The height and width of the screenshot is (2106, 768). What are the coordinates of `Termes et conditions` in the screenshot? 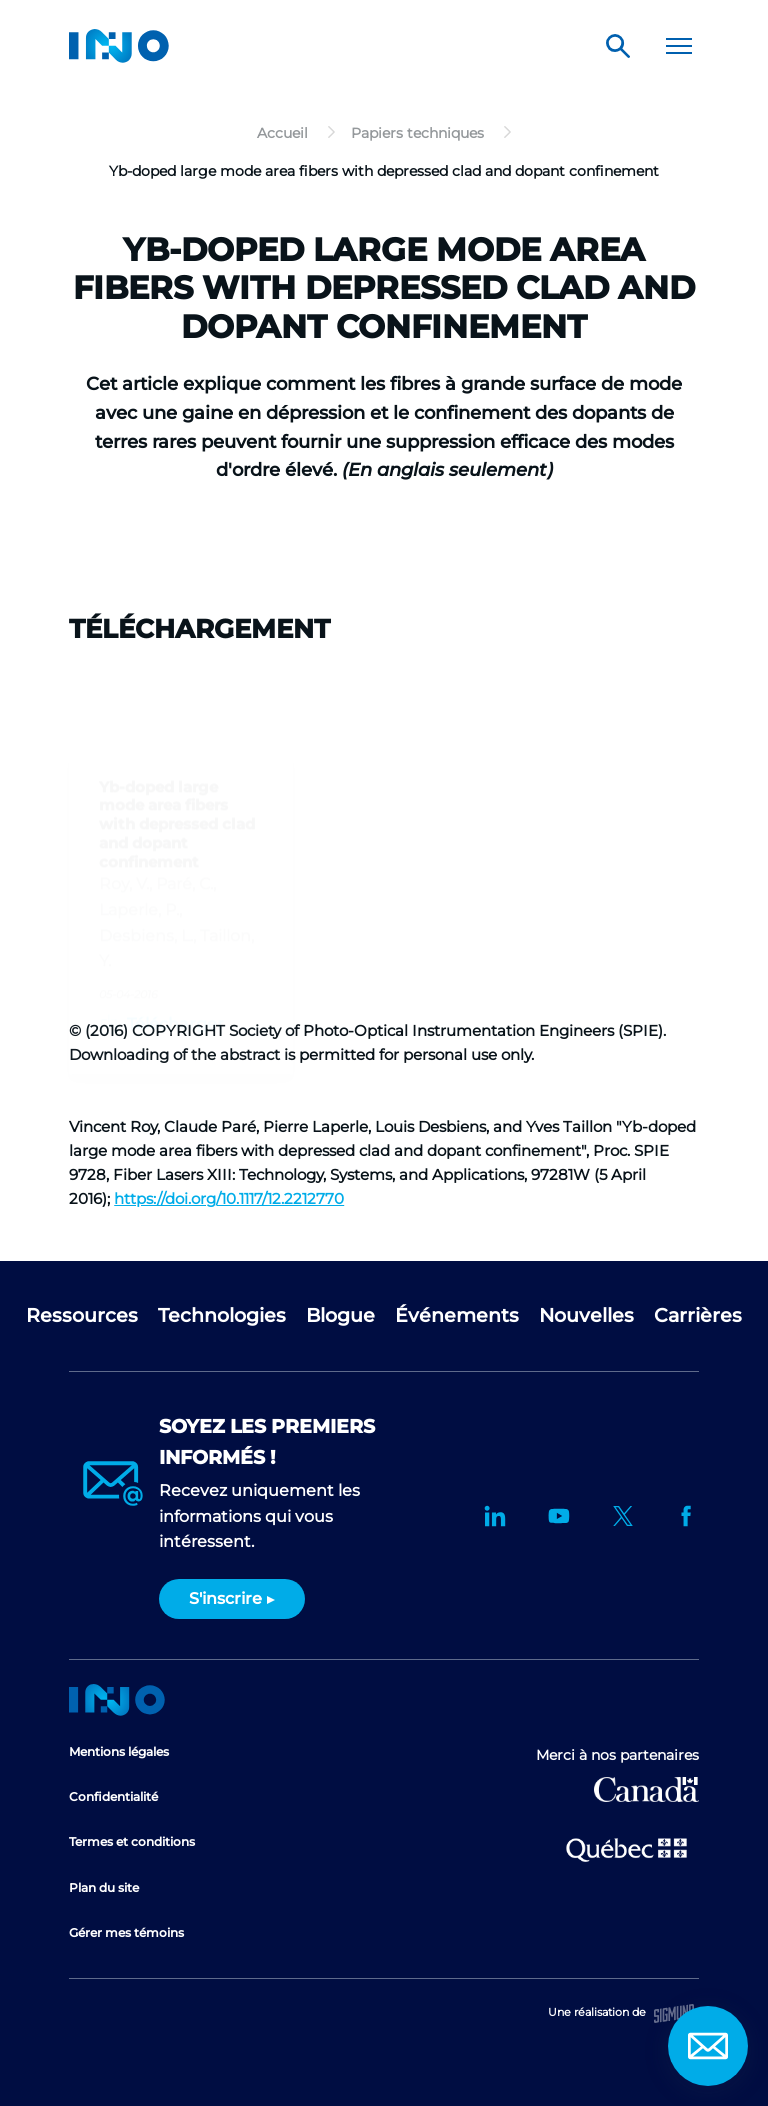 It's located at (132, 1841).